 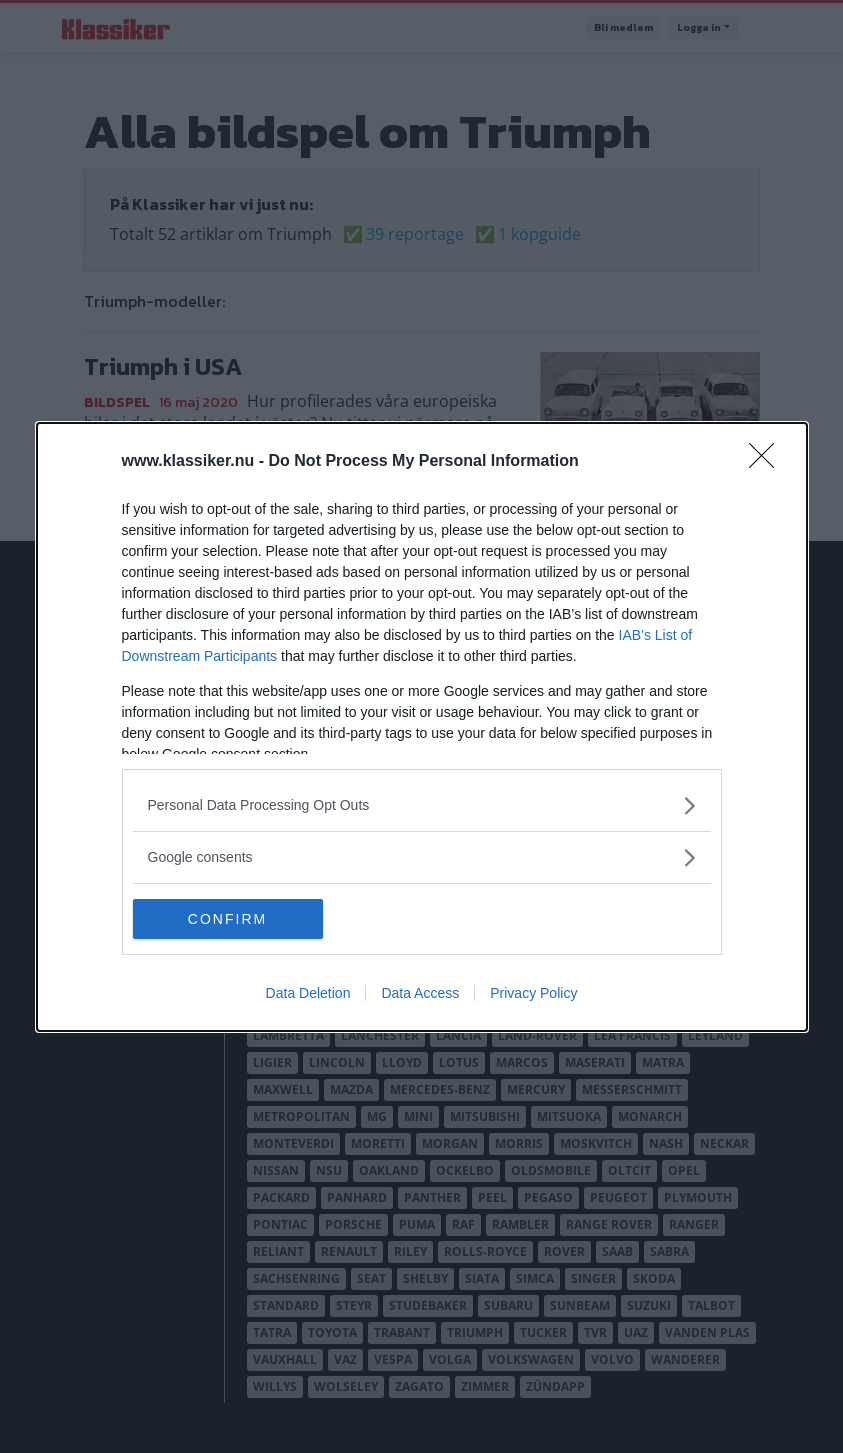 What do you see at coordinates (420, 993) in the screenshot?
I see `Data Access` at bounding box center [420, 993].